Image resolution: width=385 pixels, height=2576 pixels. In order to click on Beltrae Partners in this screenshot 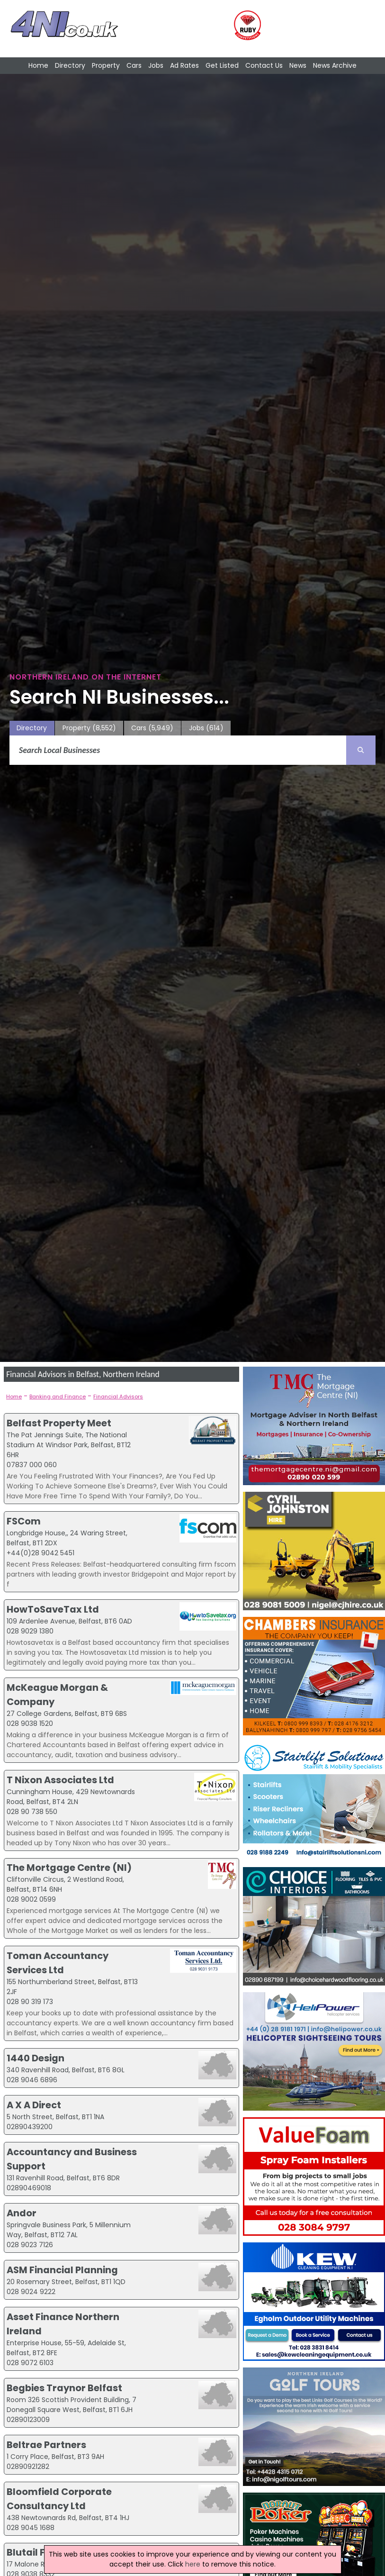, I will do `click(46, 2444)`.